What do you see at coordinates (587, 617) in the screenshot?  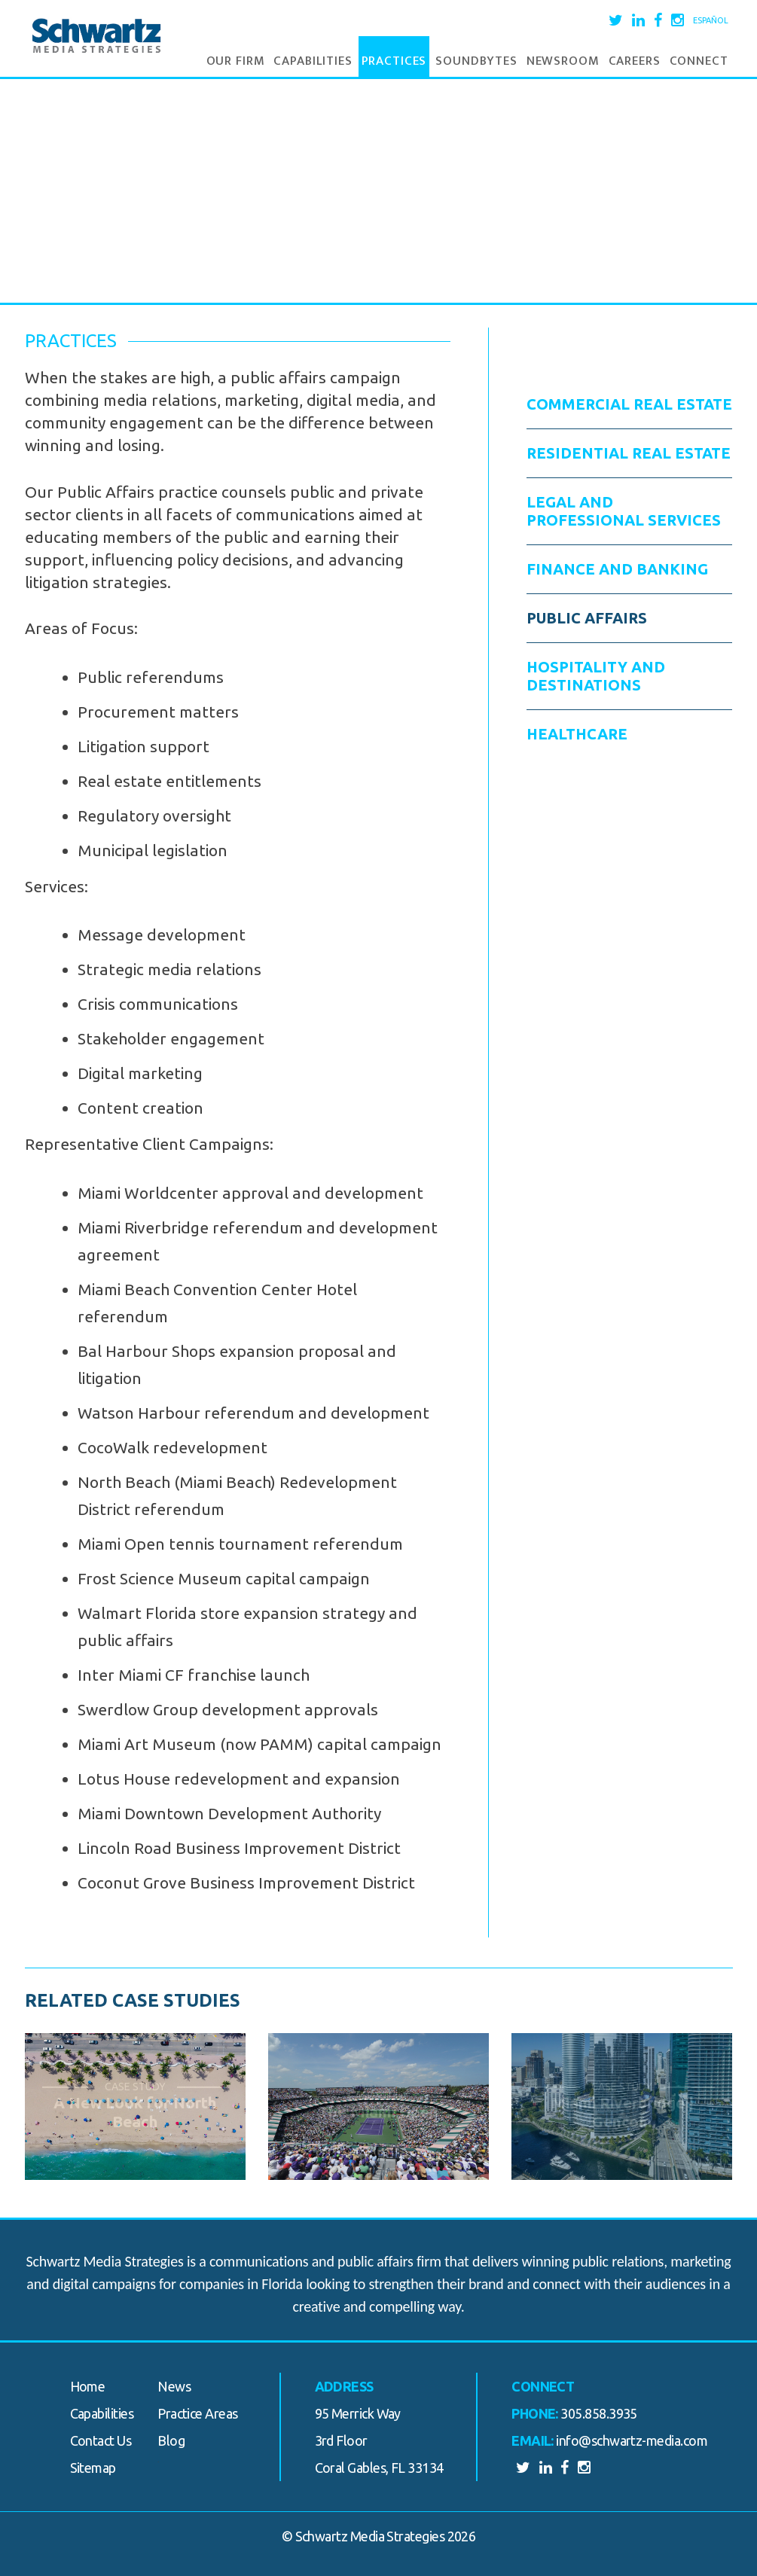 I see `Public Affairs` at bounding box center [587, 617].